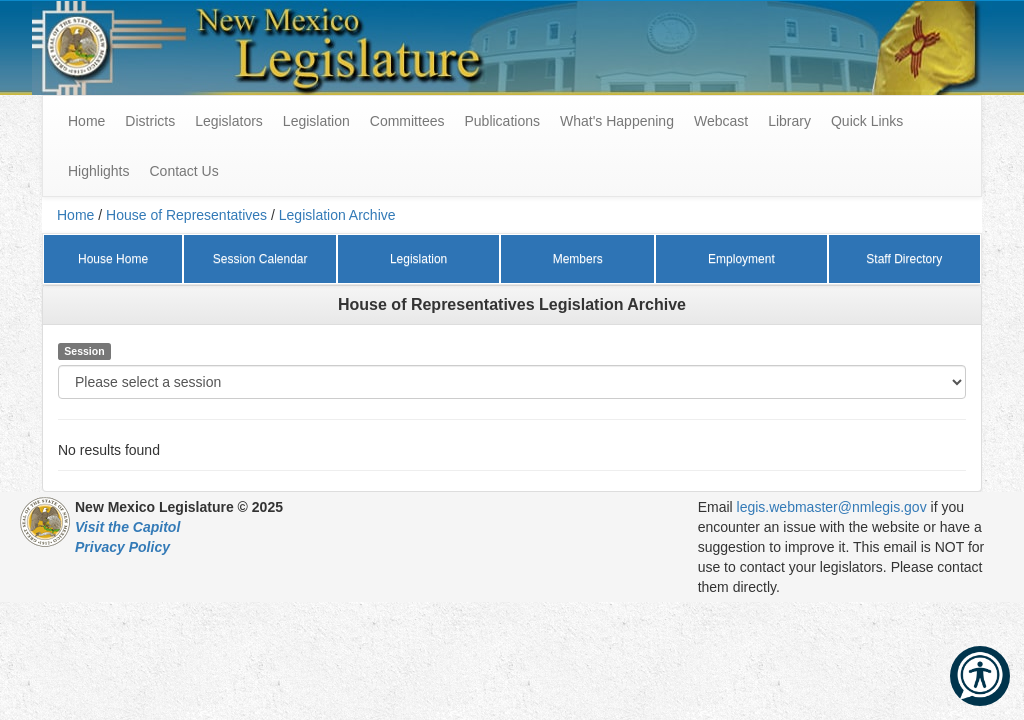 Image resolution: width=1024 pixels, height=720 pixels. I want to click on Home, so click(75, 215).